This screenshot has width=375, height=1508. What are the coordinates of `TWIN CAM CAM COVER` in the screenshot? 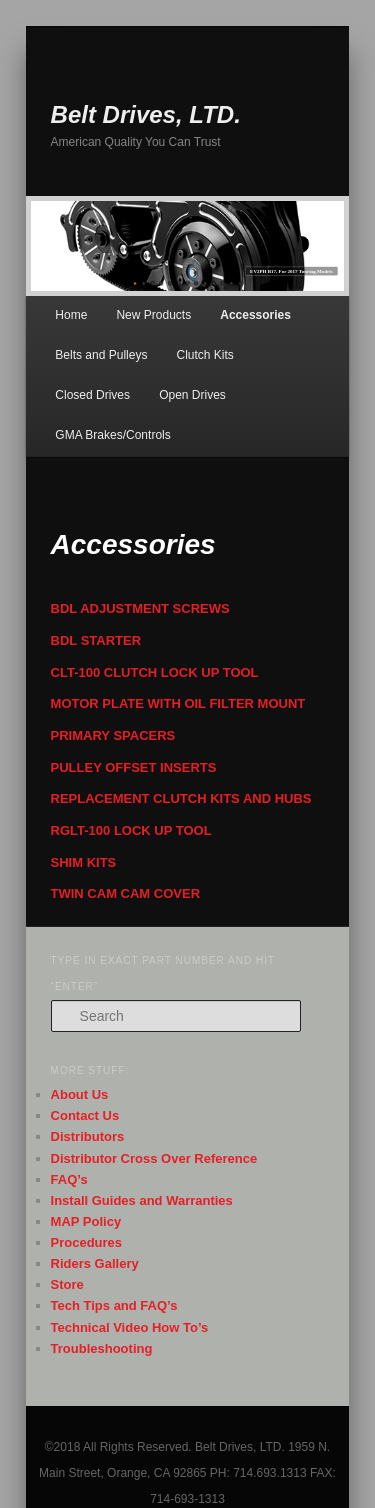 It's located at (126, 893).